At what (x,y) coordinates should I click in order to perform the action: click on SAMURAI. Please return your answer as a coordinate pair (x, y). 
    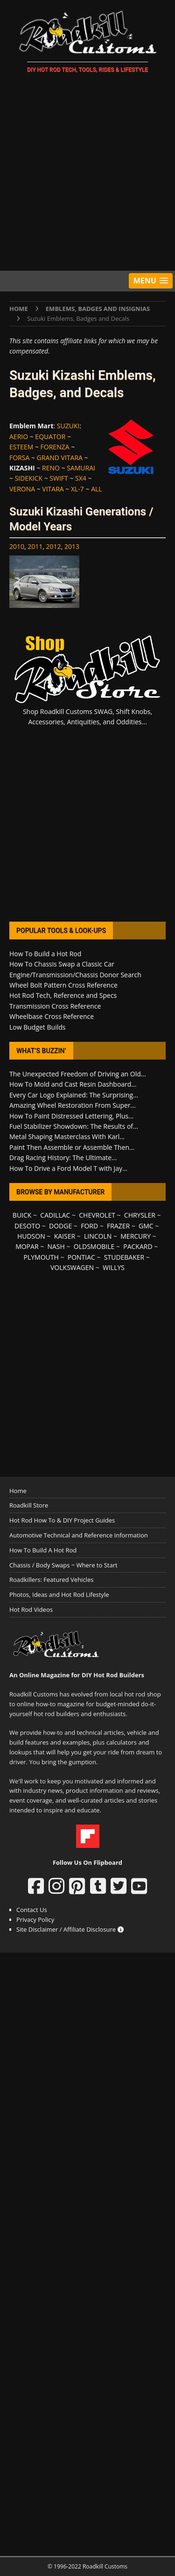
    Looking at the image, I should click on (81, 467).